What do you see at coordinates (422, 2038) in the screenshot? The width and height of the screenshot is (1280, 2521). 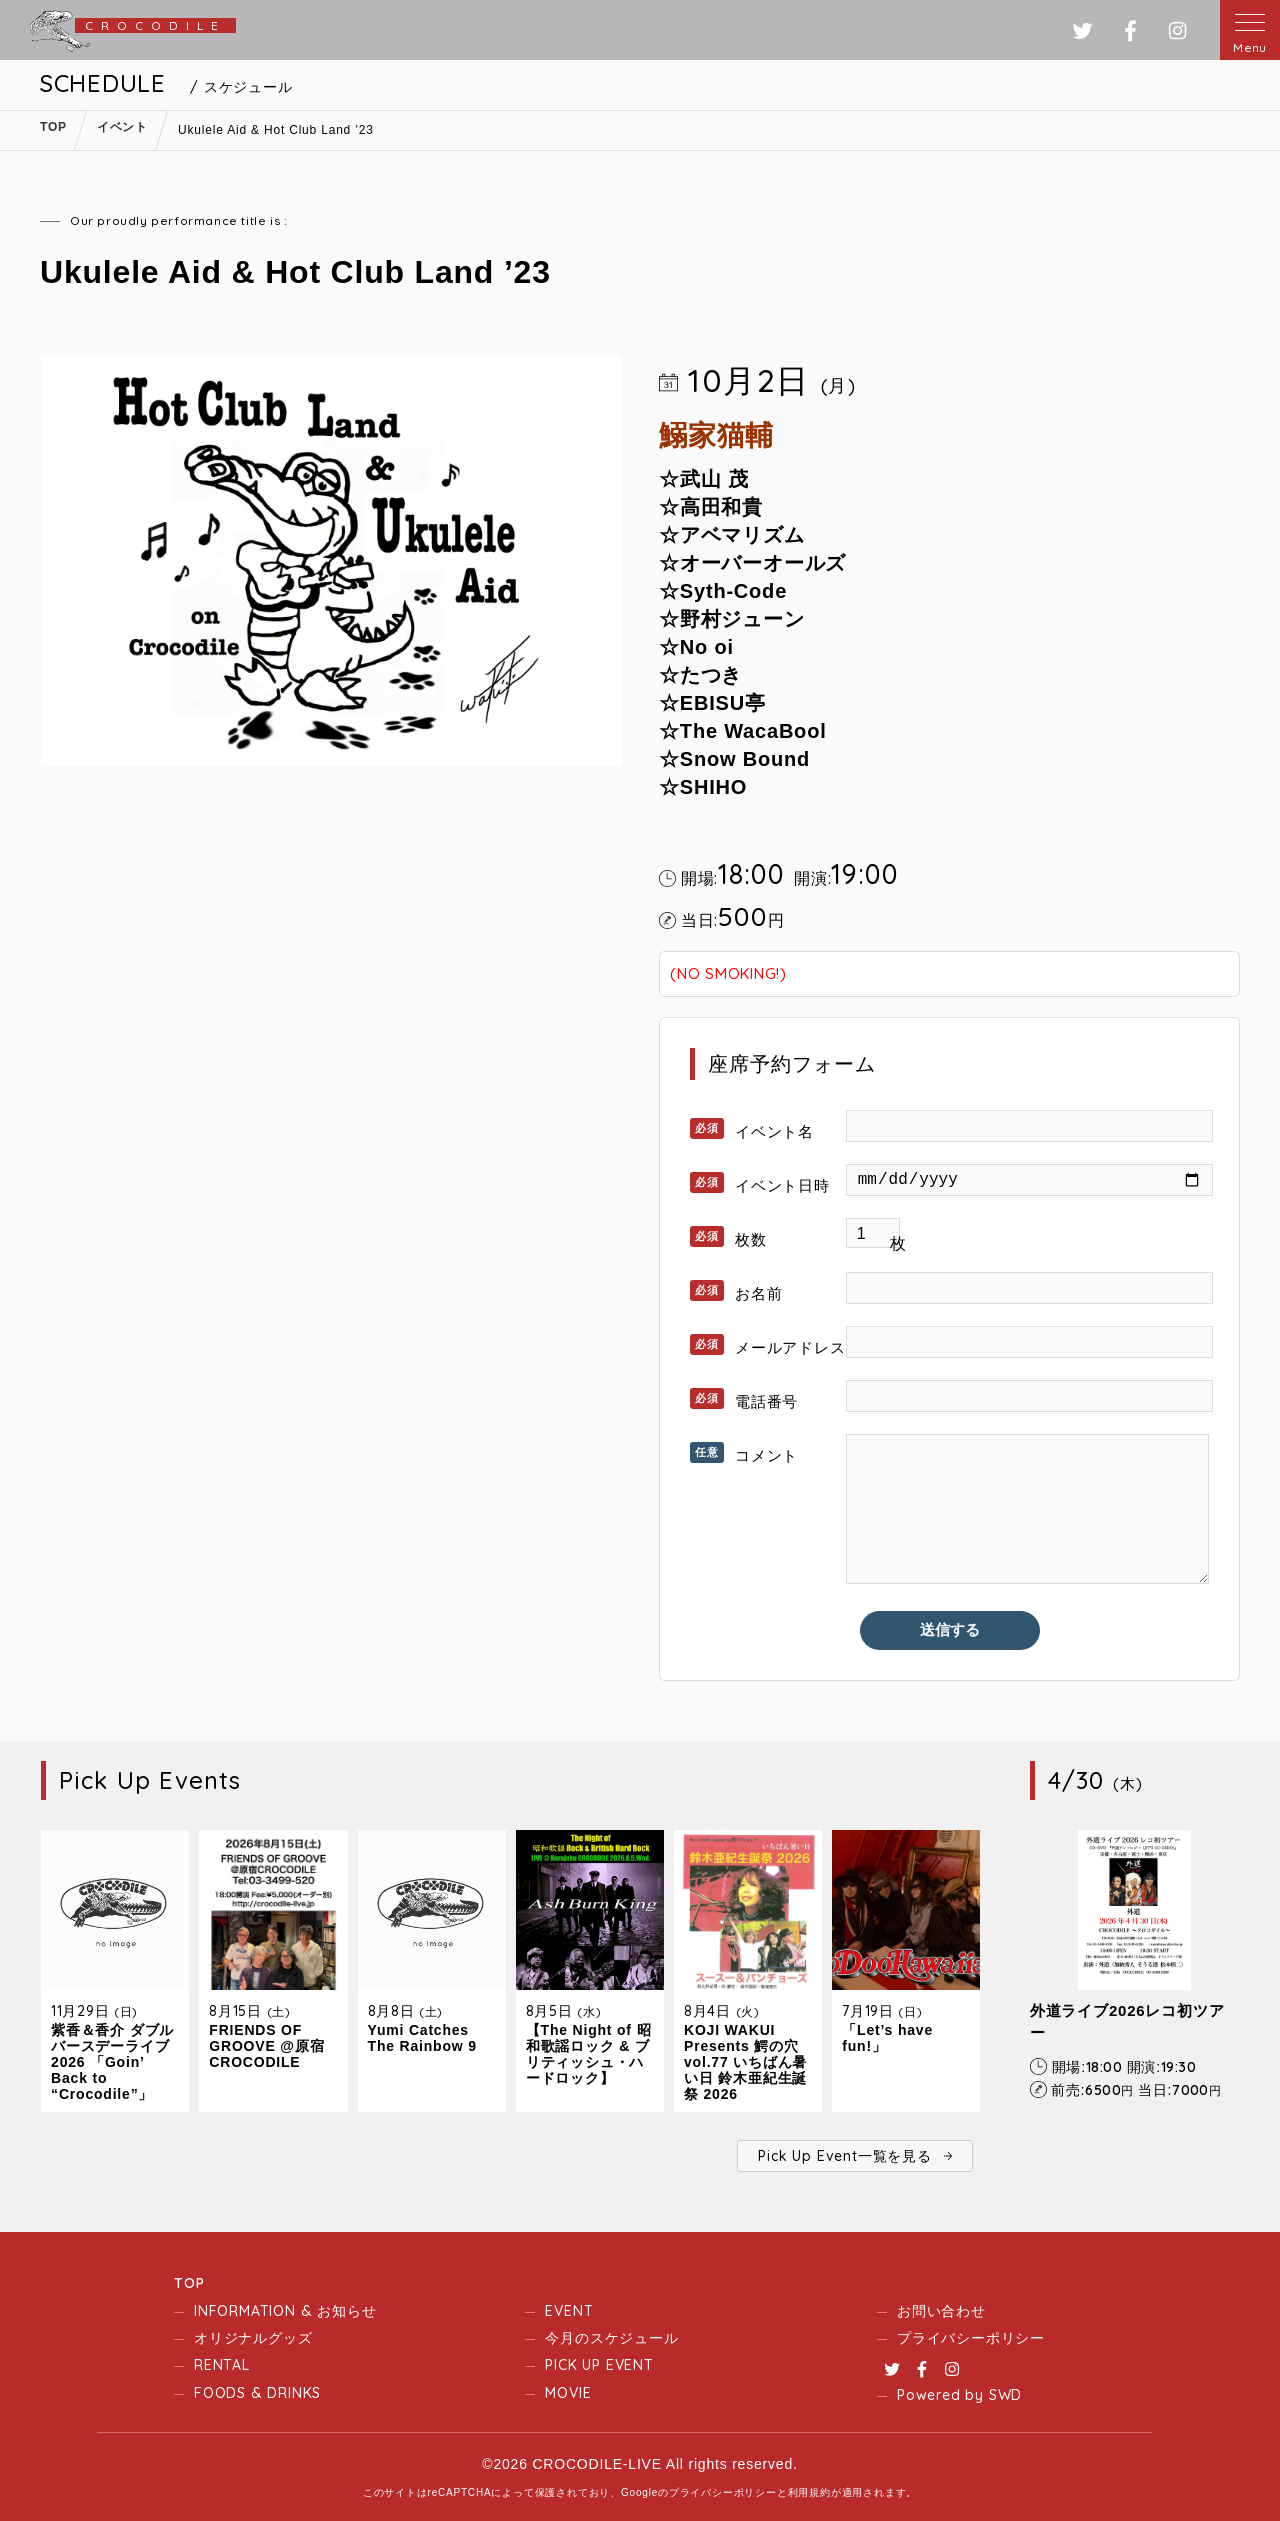 I see `Yumi Catches The Rainbow 9` at bounding box center [422, 2038].